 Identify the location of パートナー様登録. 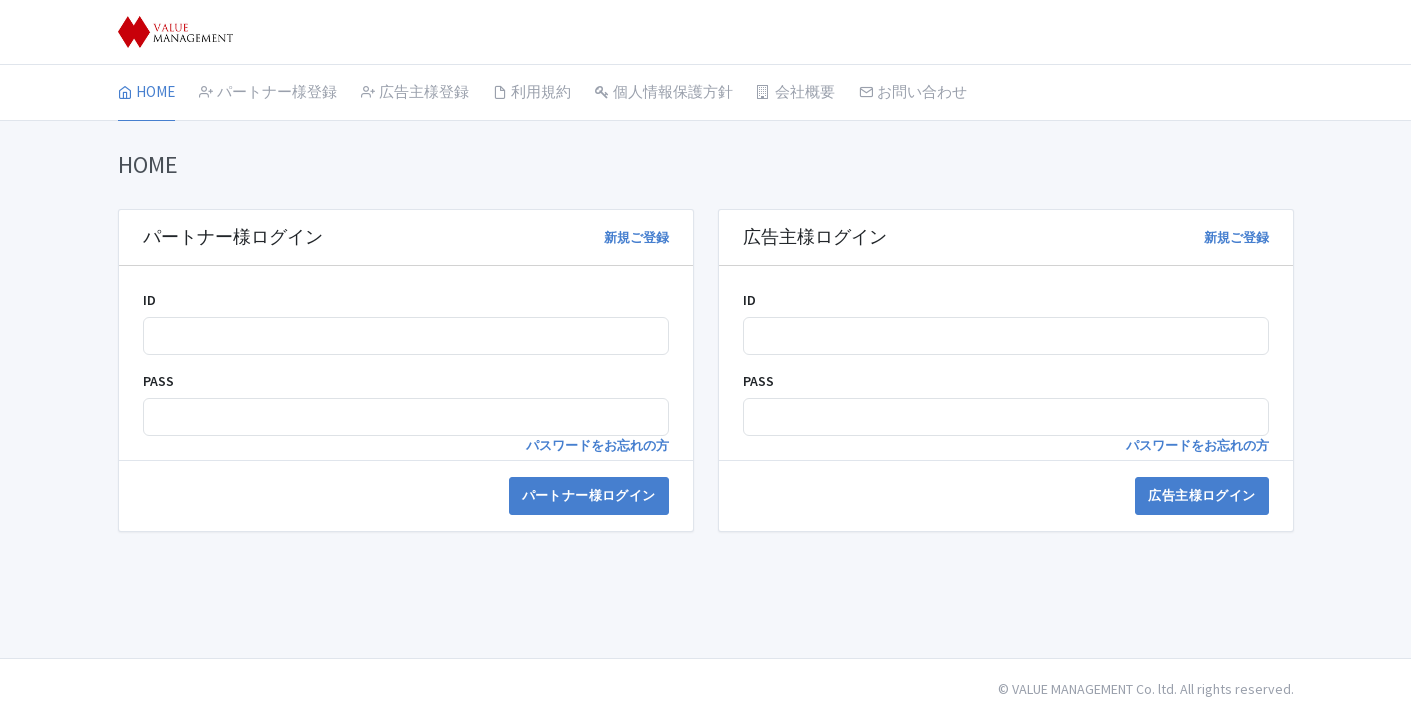
(268, 91).